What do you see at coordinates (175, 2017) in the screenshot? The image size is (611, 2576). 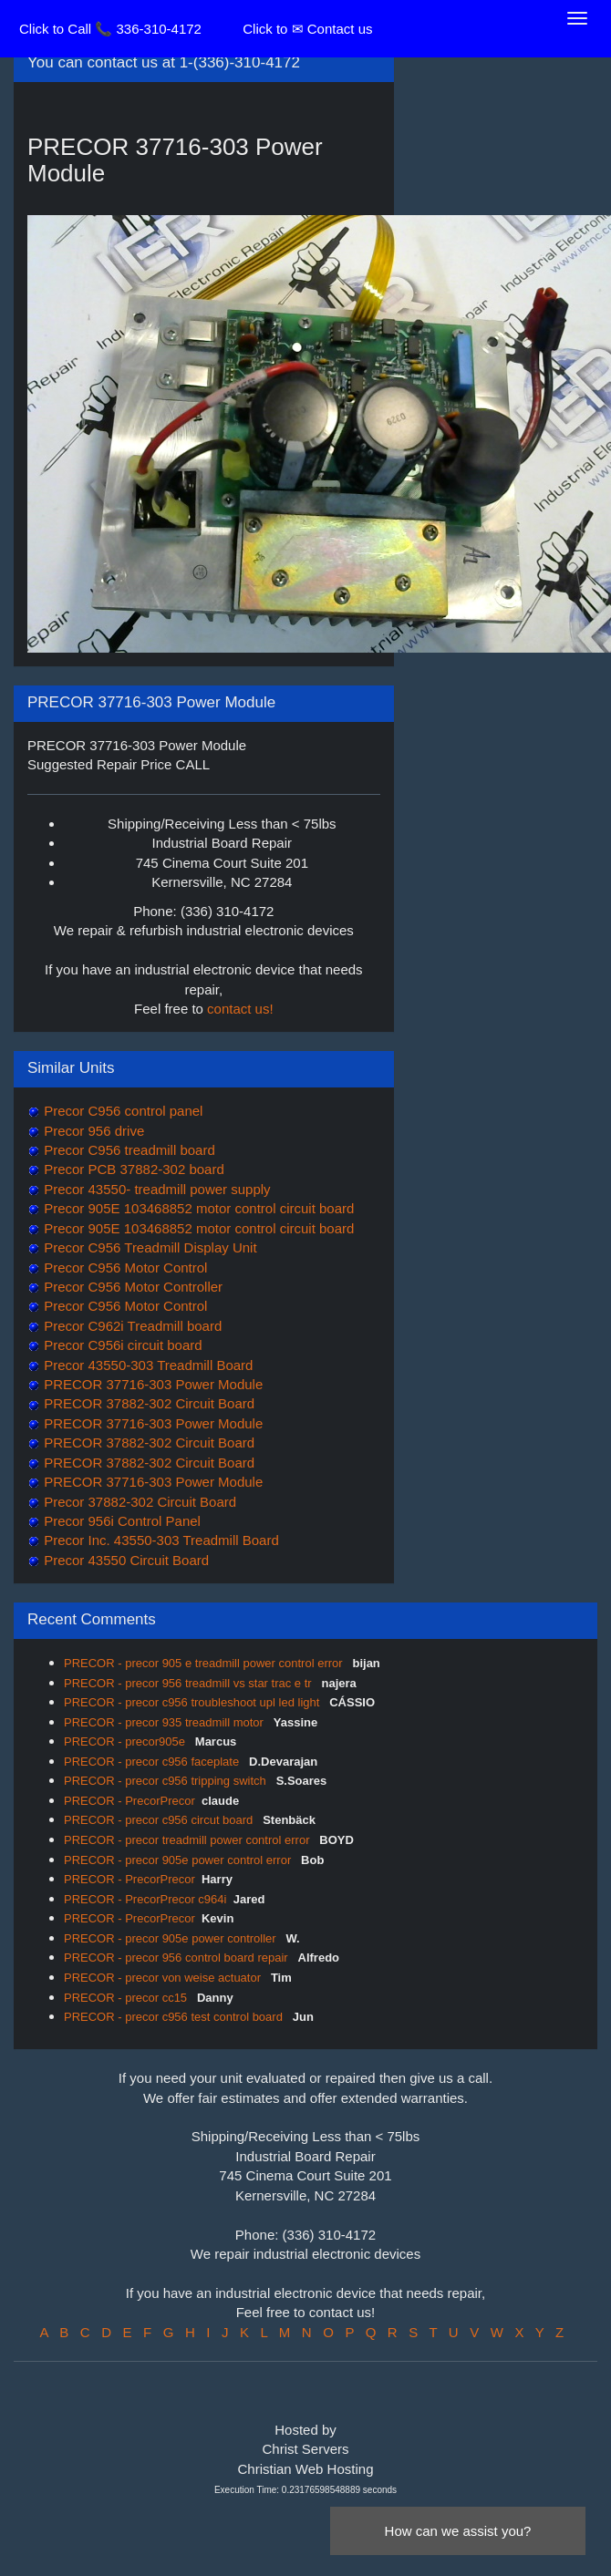 I see `PRECOR - precor c956 test control board` at bounding box center [175, 2017].